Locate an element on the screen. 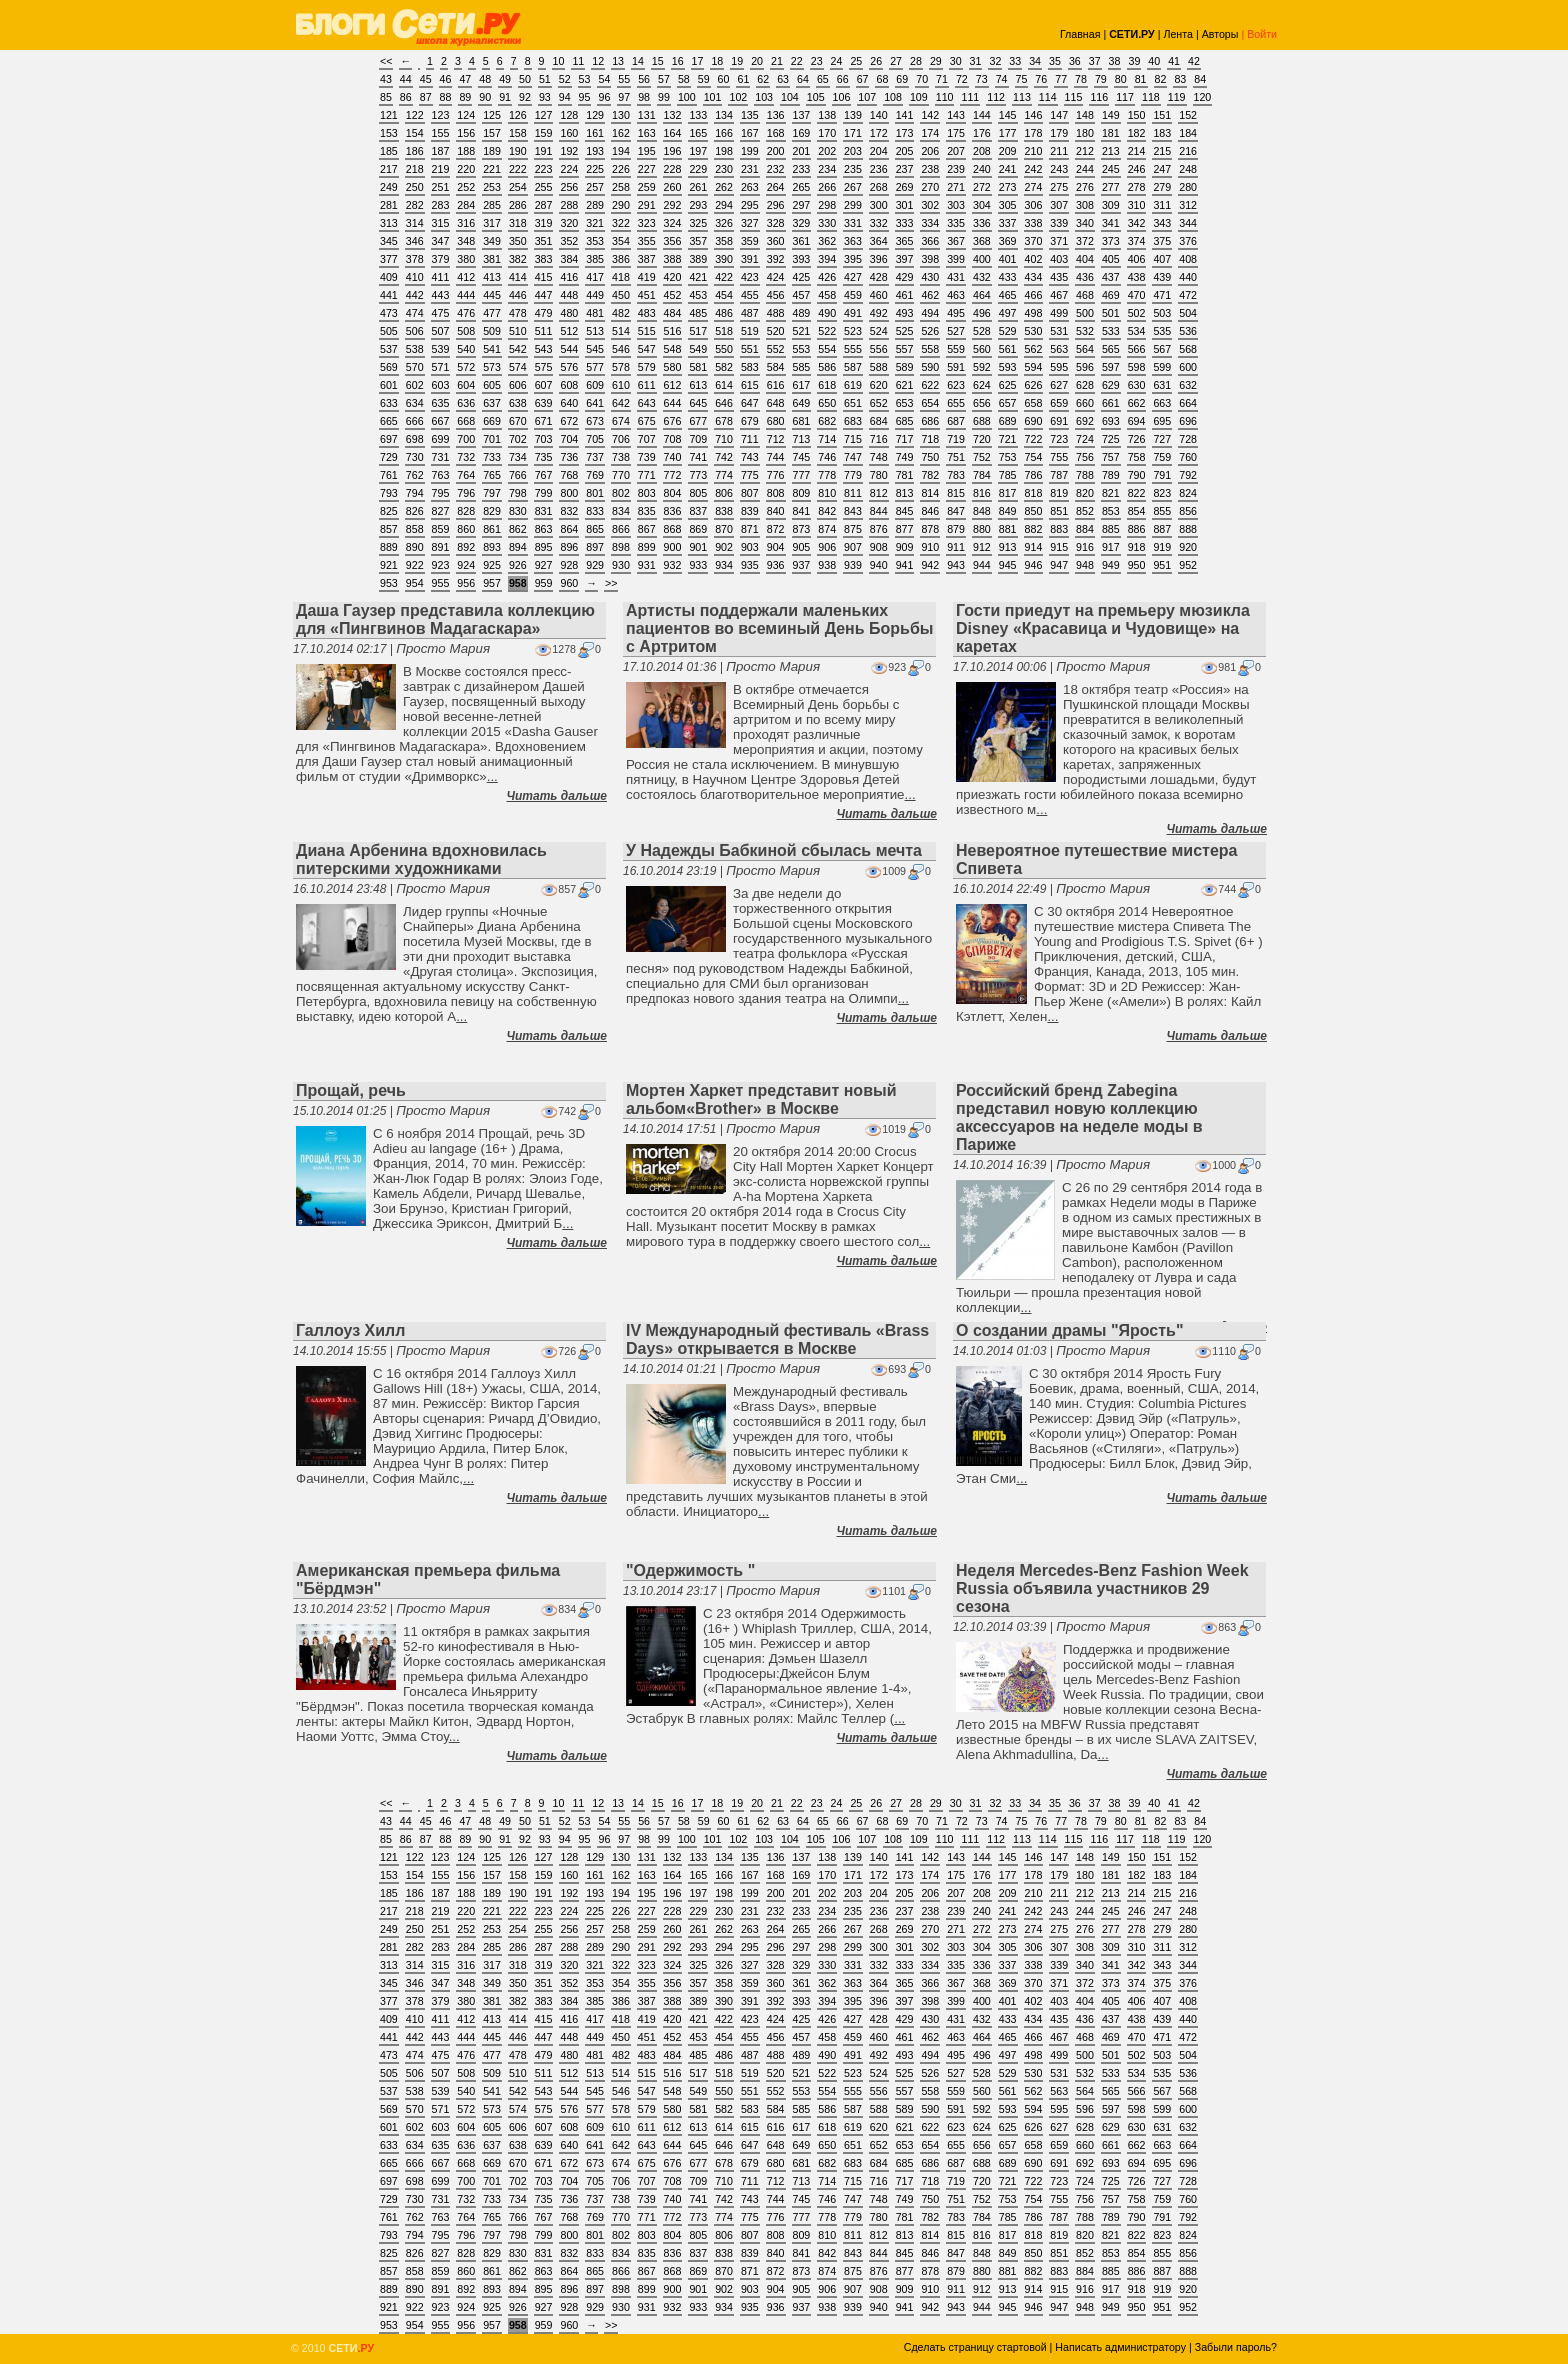 This screenshot has width=1568, height=2364. 12 is located at coordinates (598, 61).